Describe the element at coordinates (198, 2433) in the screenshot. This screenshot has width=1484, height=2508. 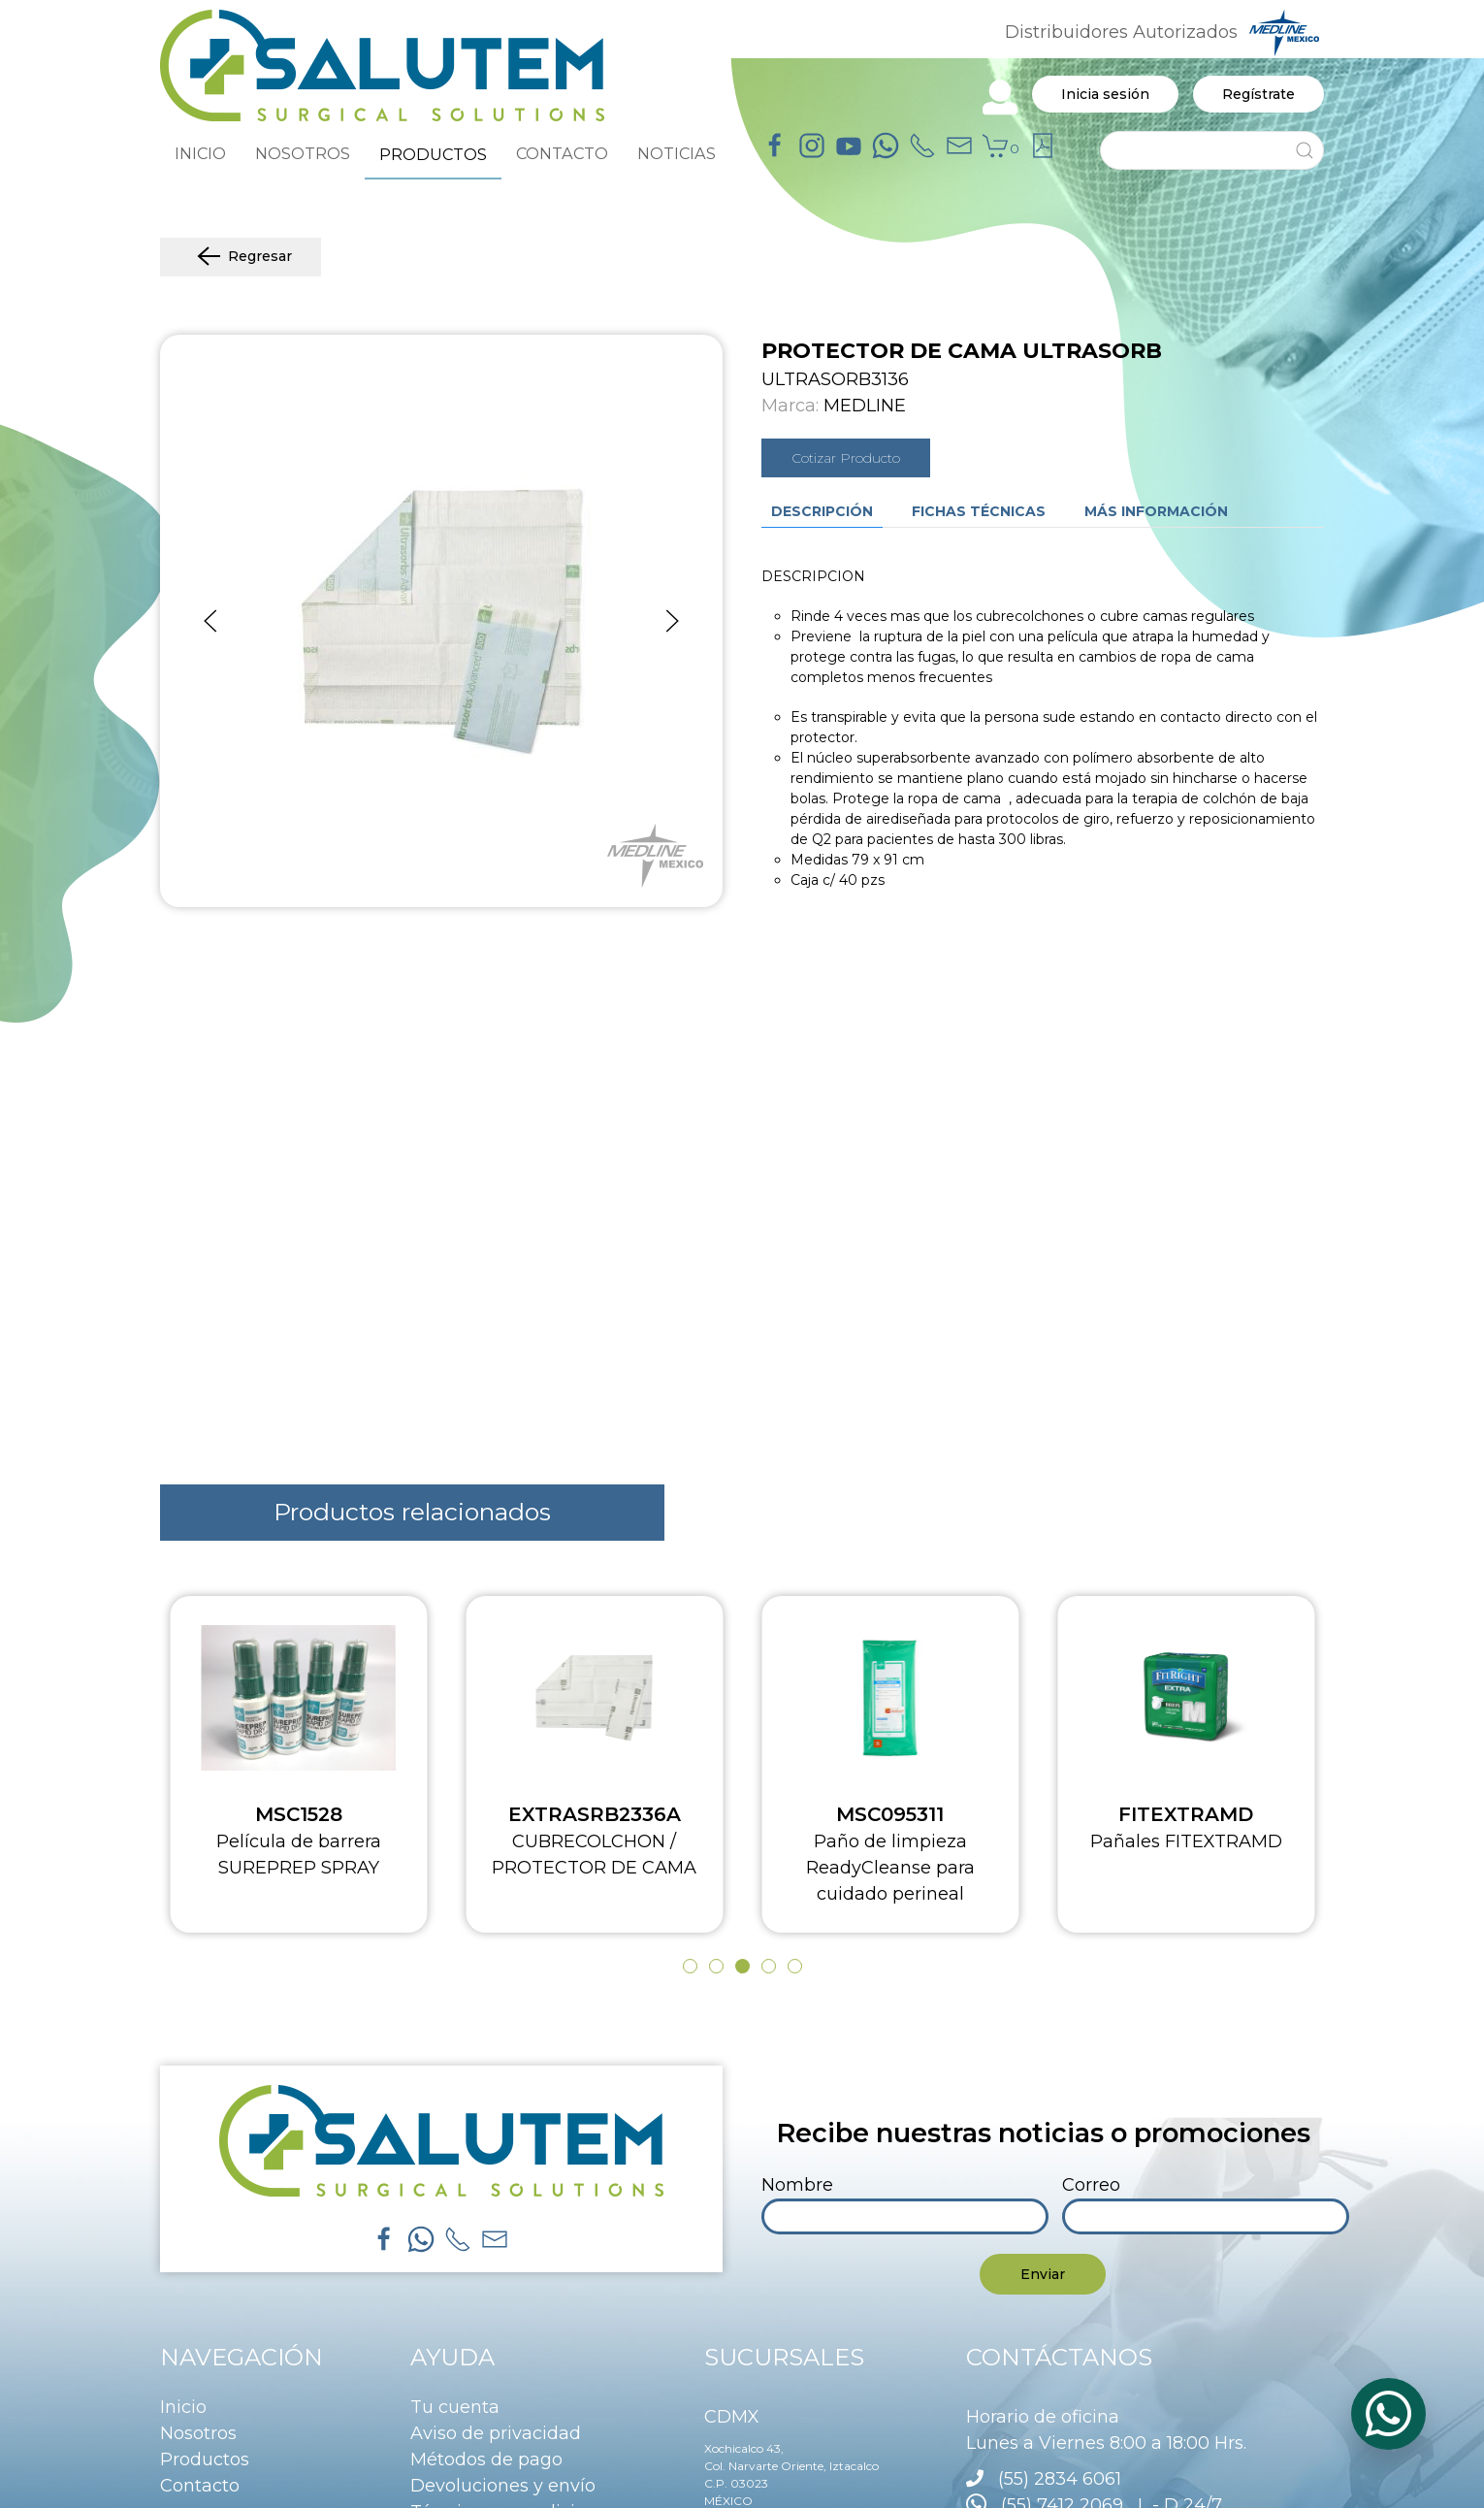
I see `Nosotros` at that location.